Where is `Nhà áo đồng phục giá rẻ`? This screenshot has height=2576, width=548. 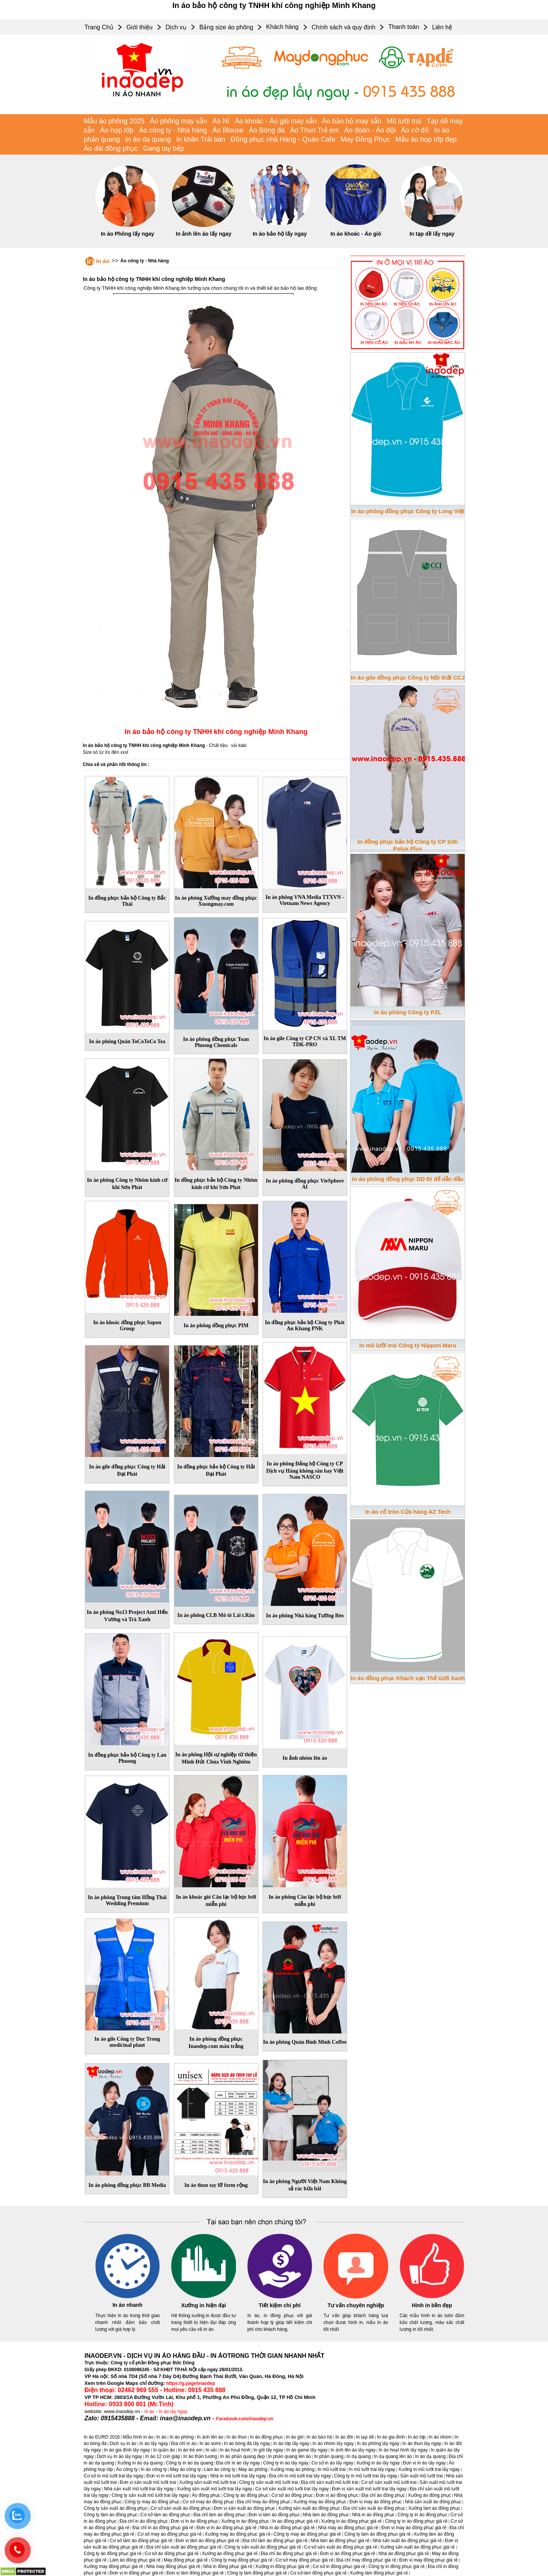
Nhà áo đồng phục giá rẻ is located at coordinates (404, 2553).